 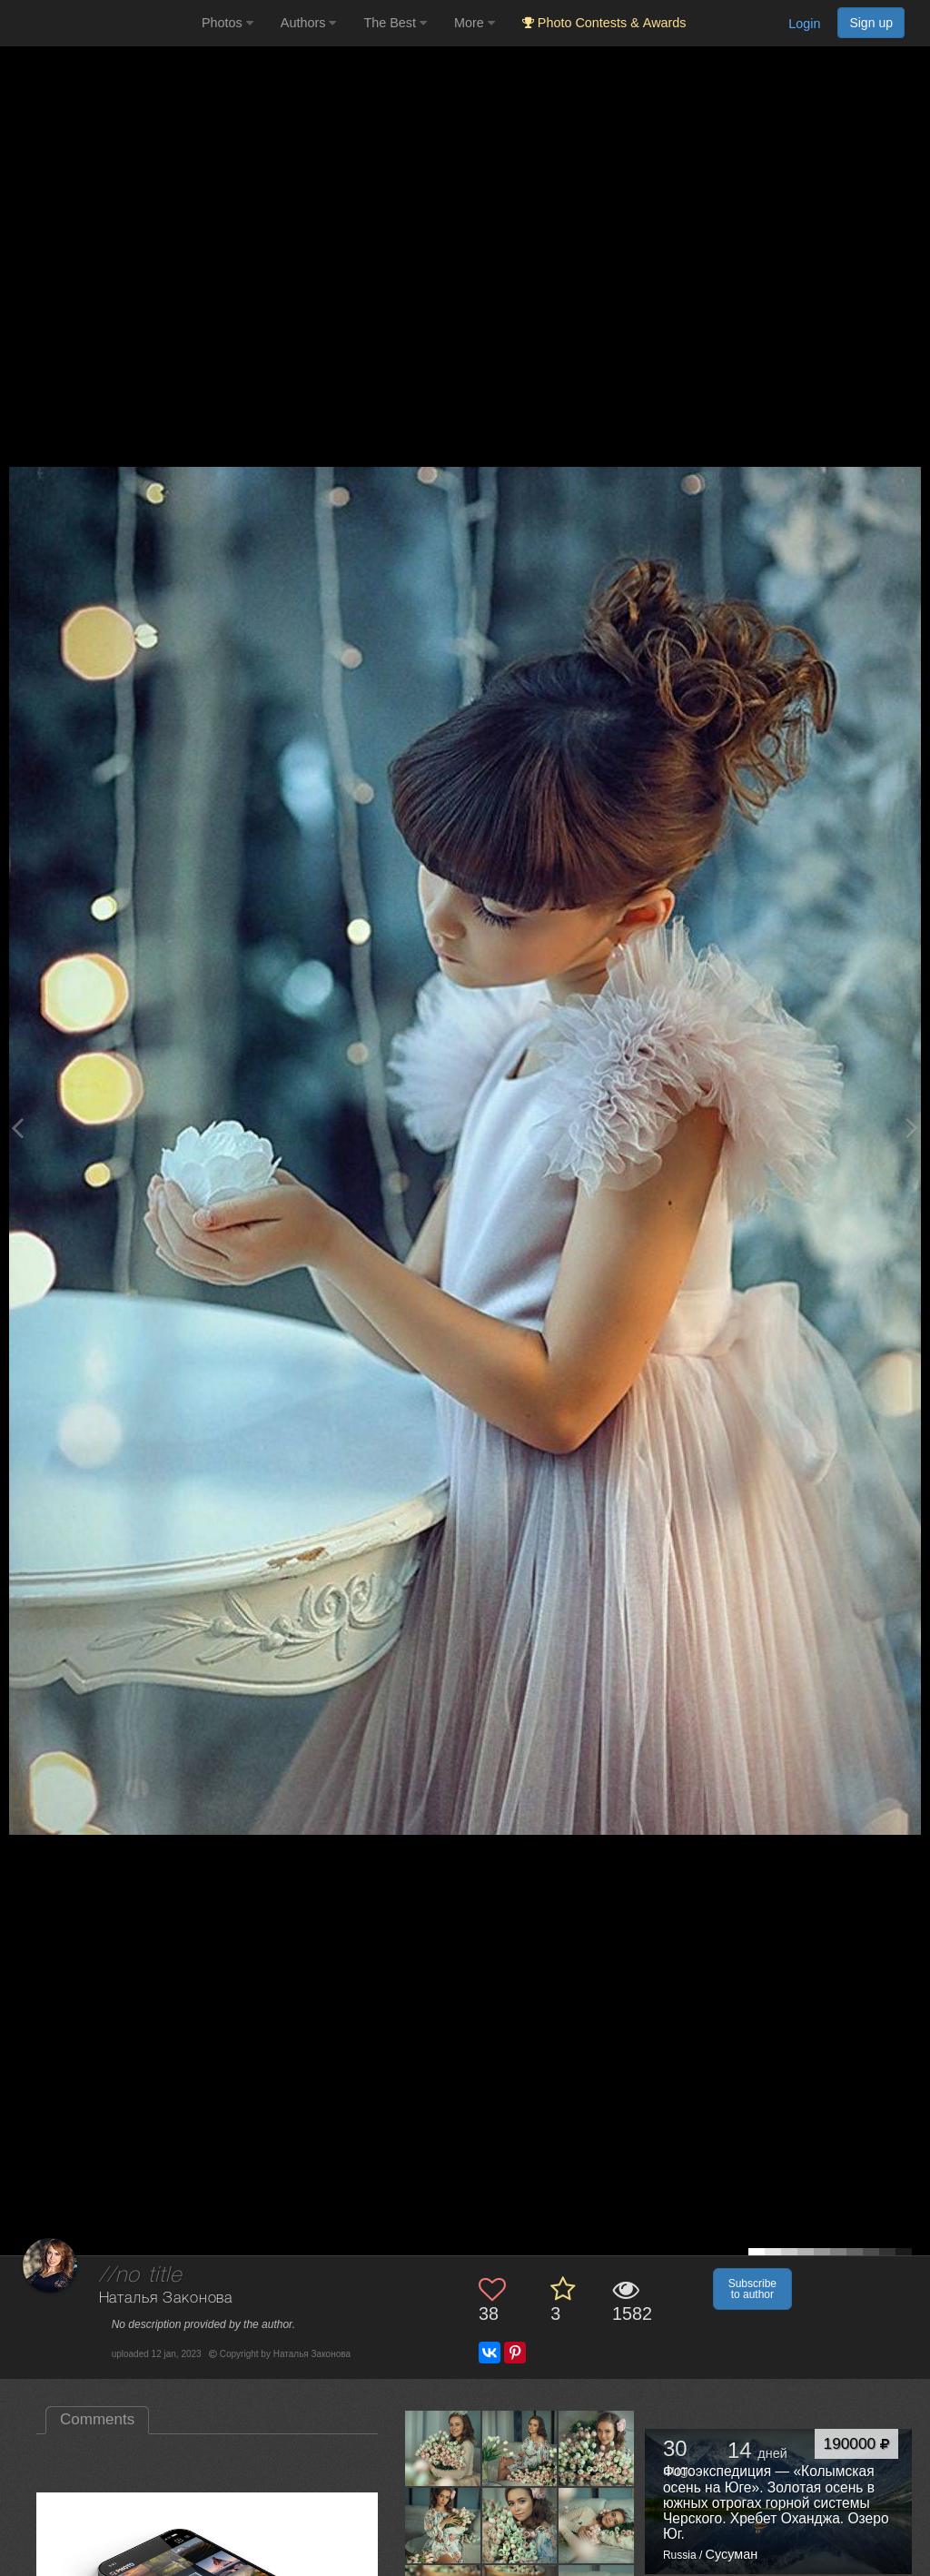 What do you see at coordinates (474, 22) in the screenshot?
I see `More [button]` at bounding box center [474, 22].